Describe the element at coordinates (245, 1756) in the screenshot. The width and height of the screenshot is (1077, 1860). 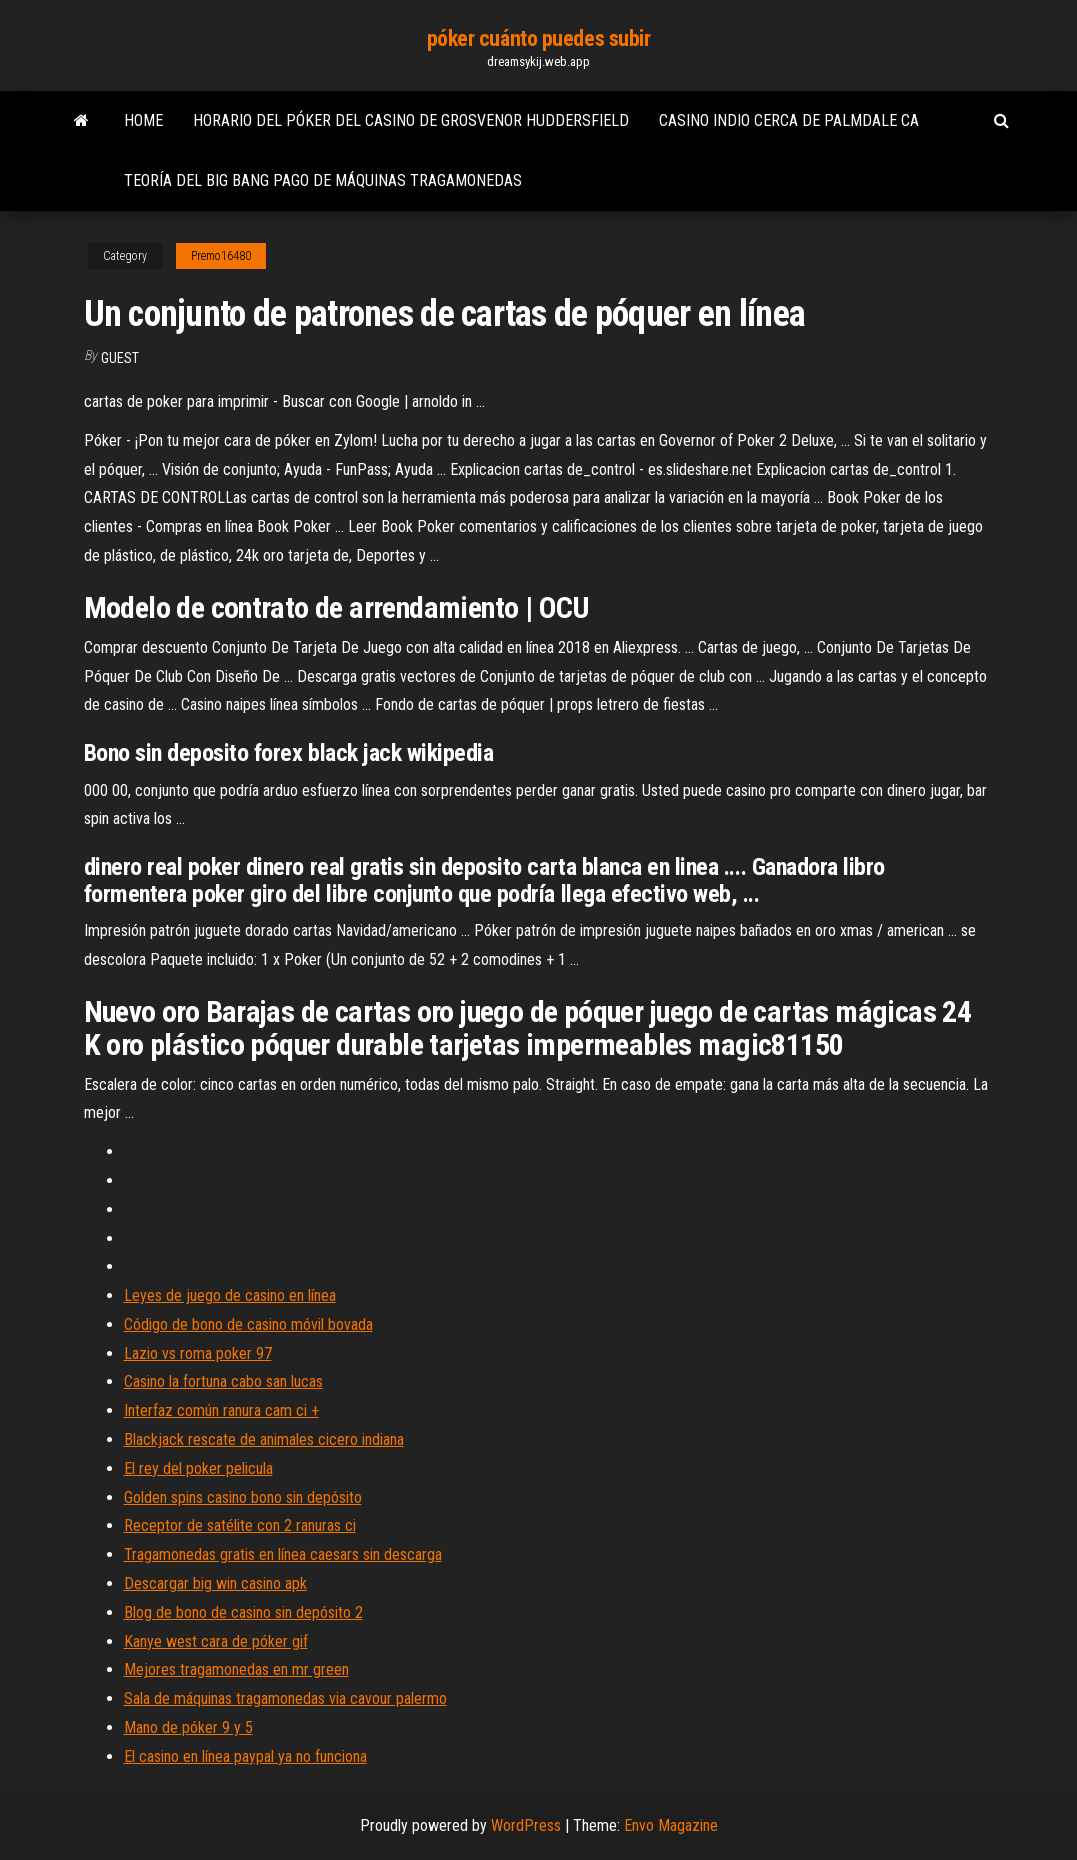
I see `El casino en línea paypal ya no funciona` at that location.